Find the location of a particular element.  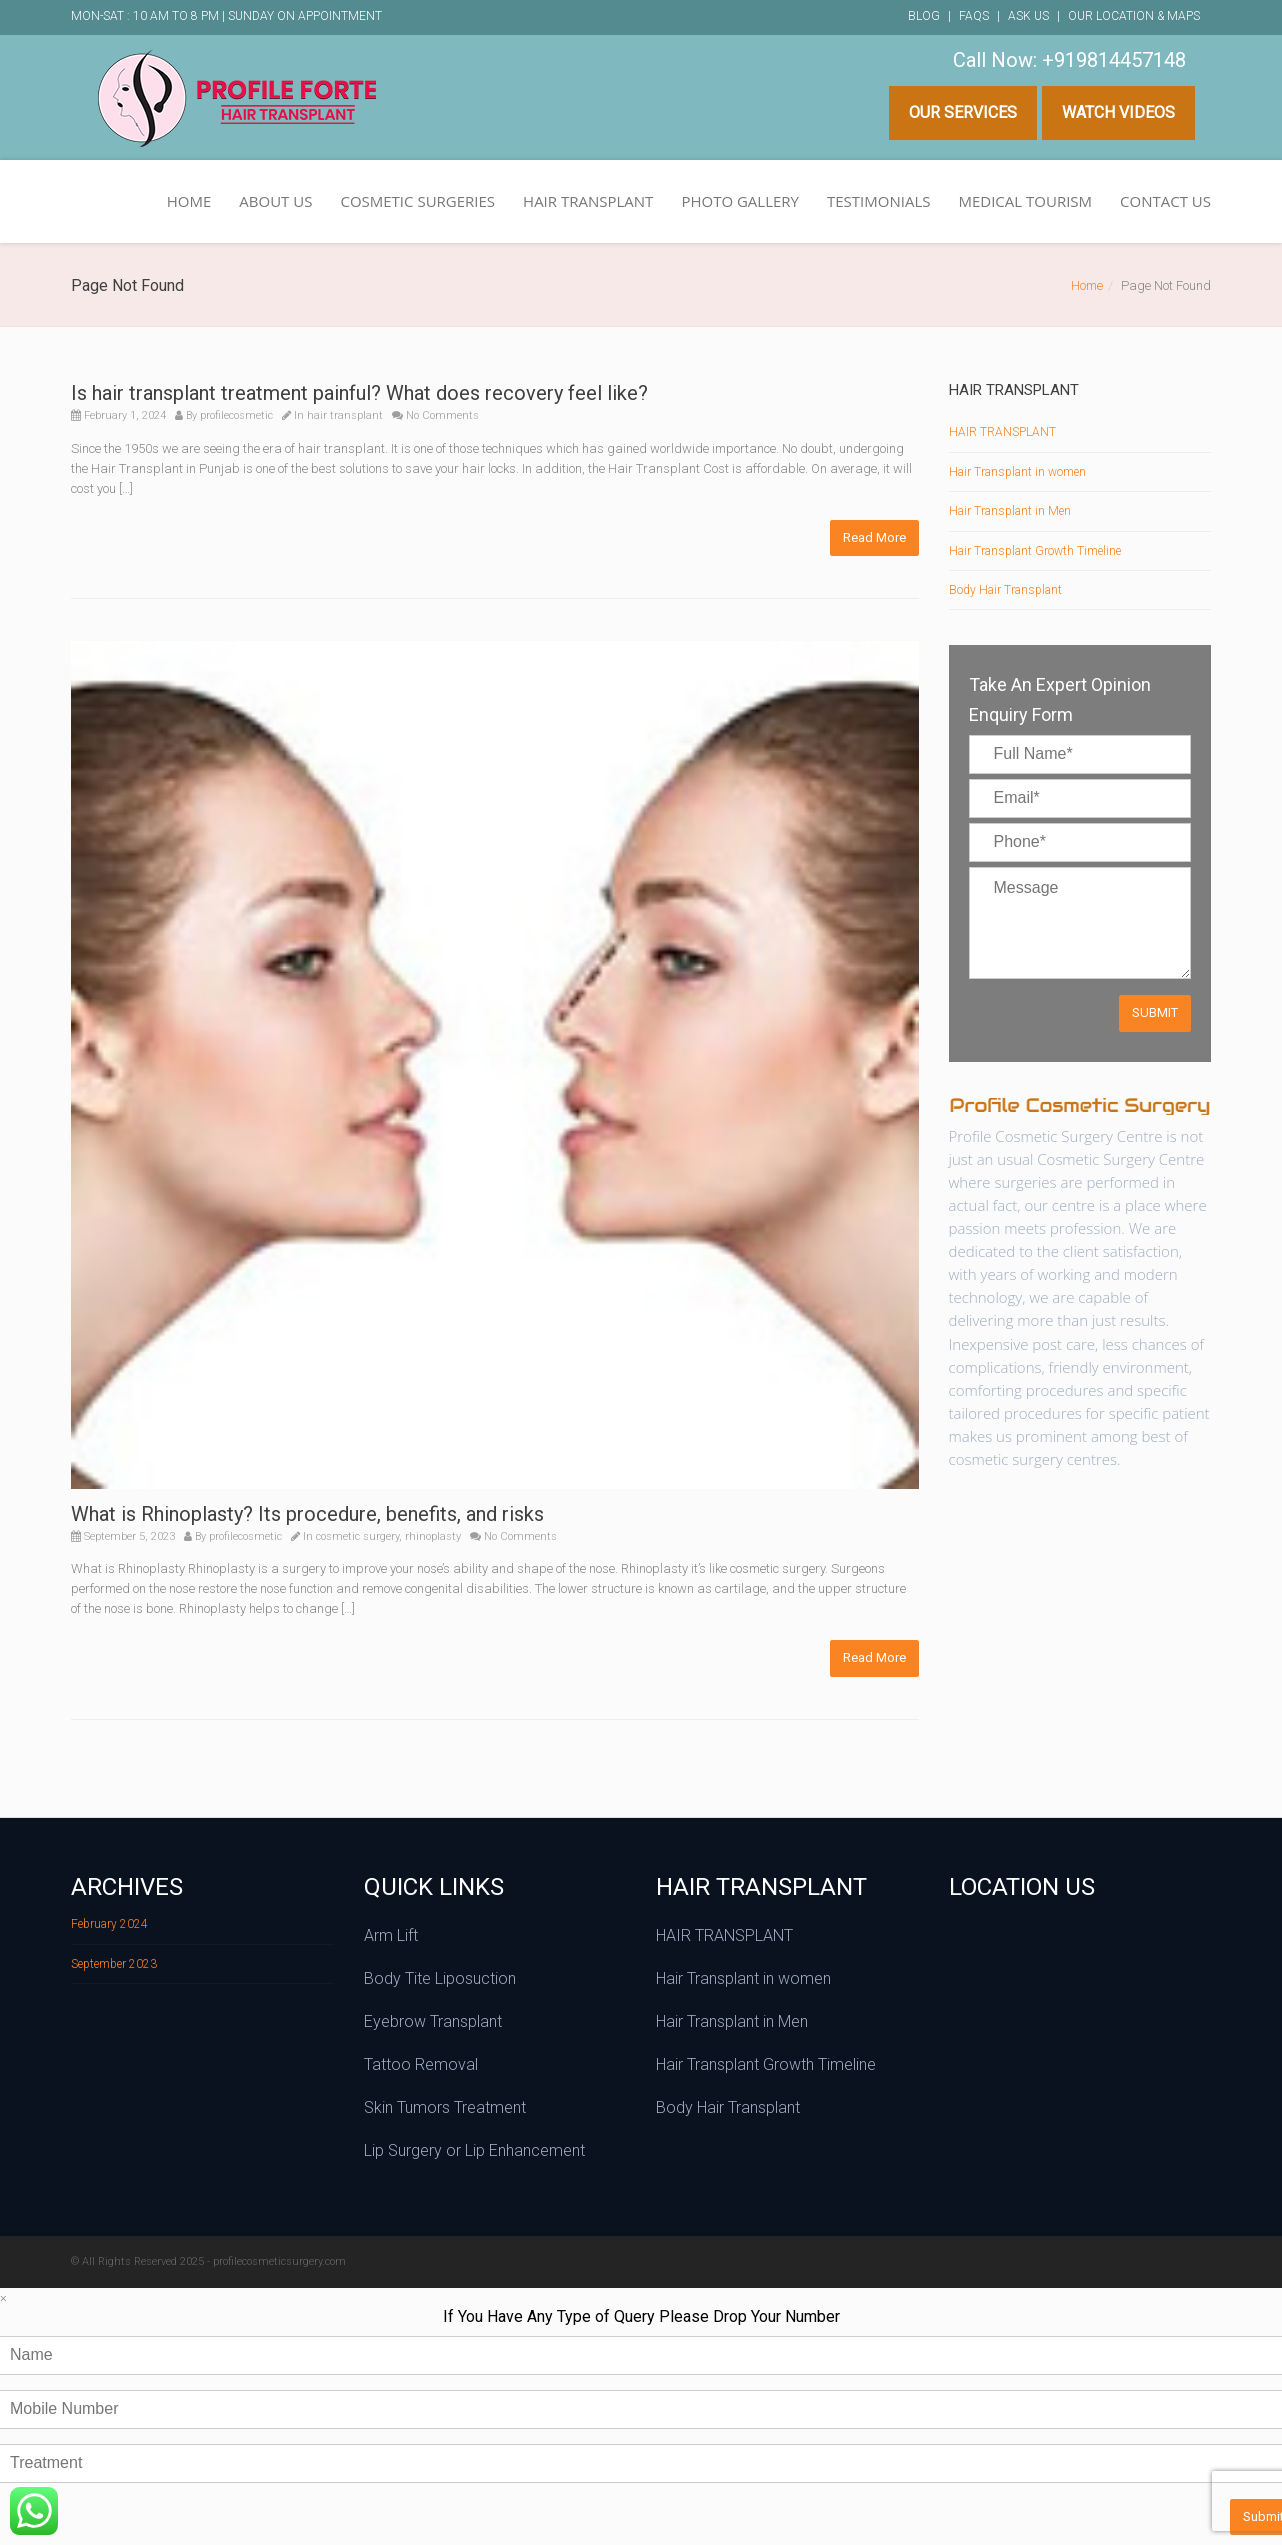

rhinoplasty is located at coordinates (433, 1536).